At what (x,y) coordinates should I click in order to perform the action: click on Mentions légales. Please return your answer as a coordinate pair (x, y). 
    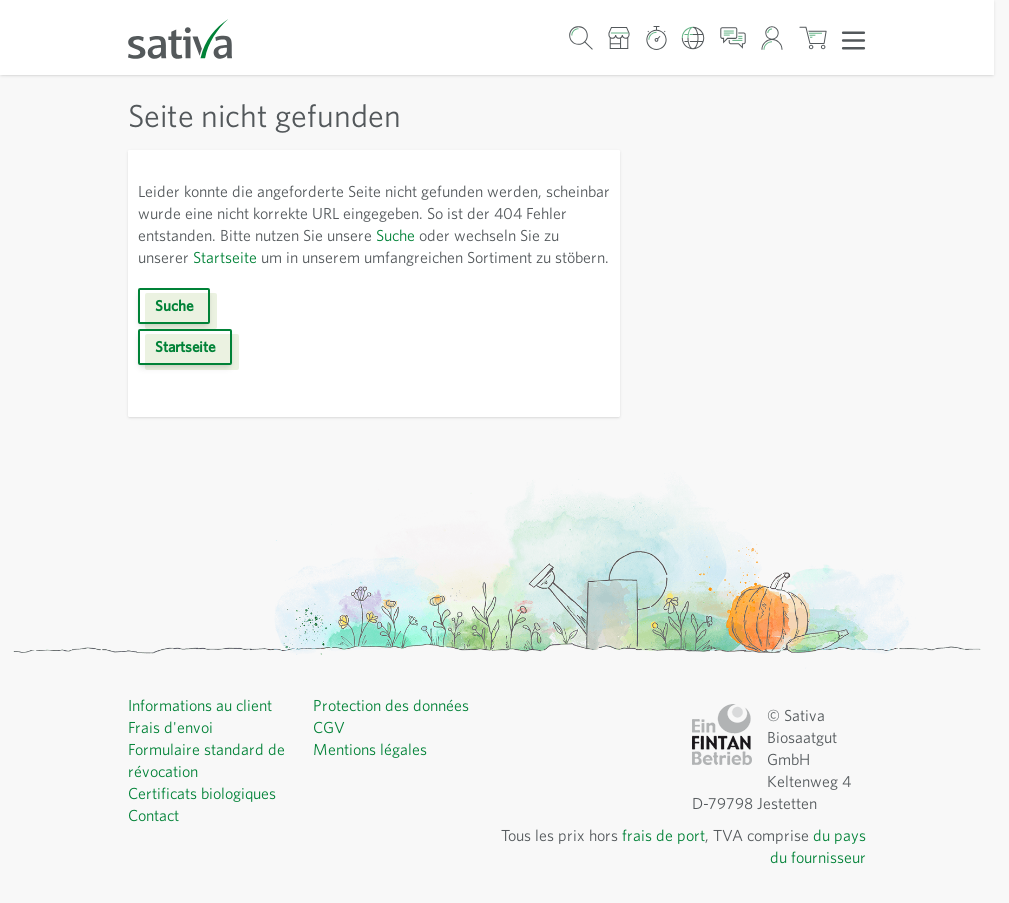
    Looking at the image, I should click on (370, 749).